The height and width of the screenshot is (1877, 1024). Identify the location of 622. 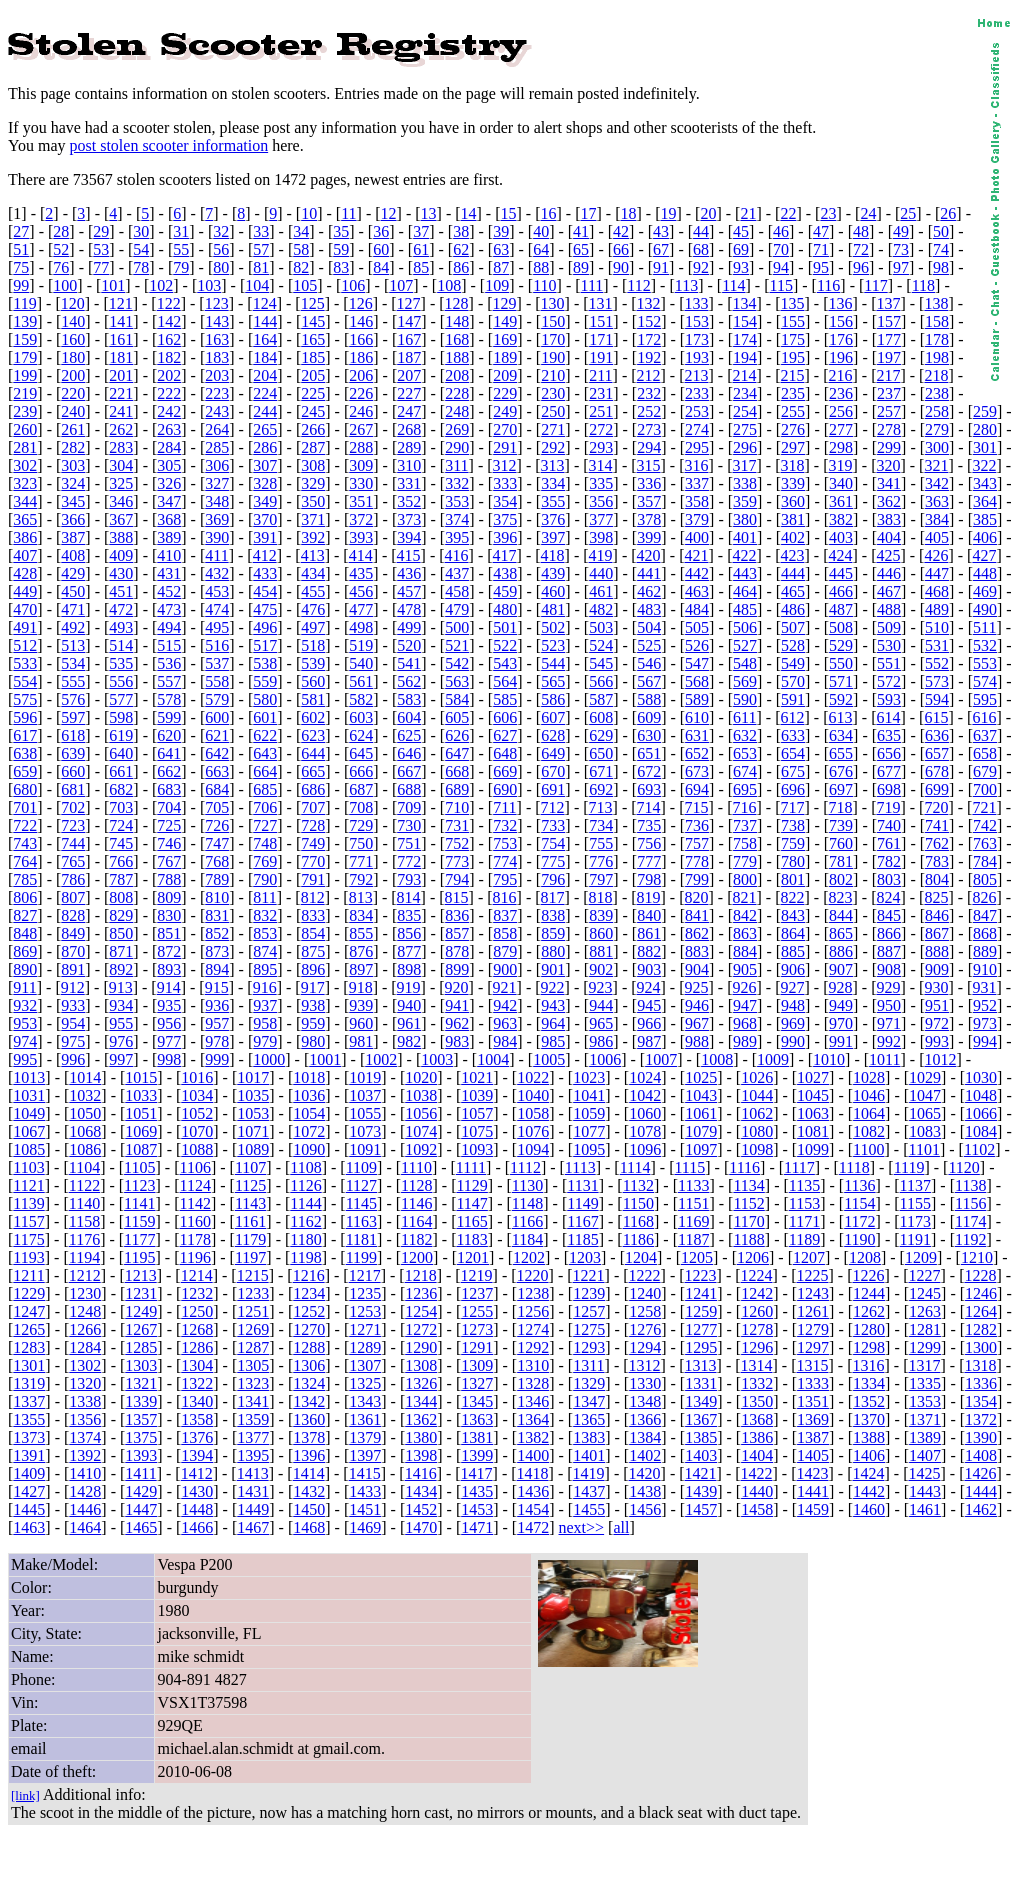
(265, 735).